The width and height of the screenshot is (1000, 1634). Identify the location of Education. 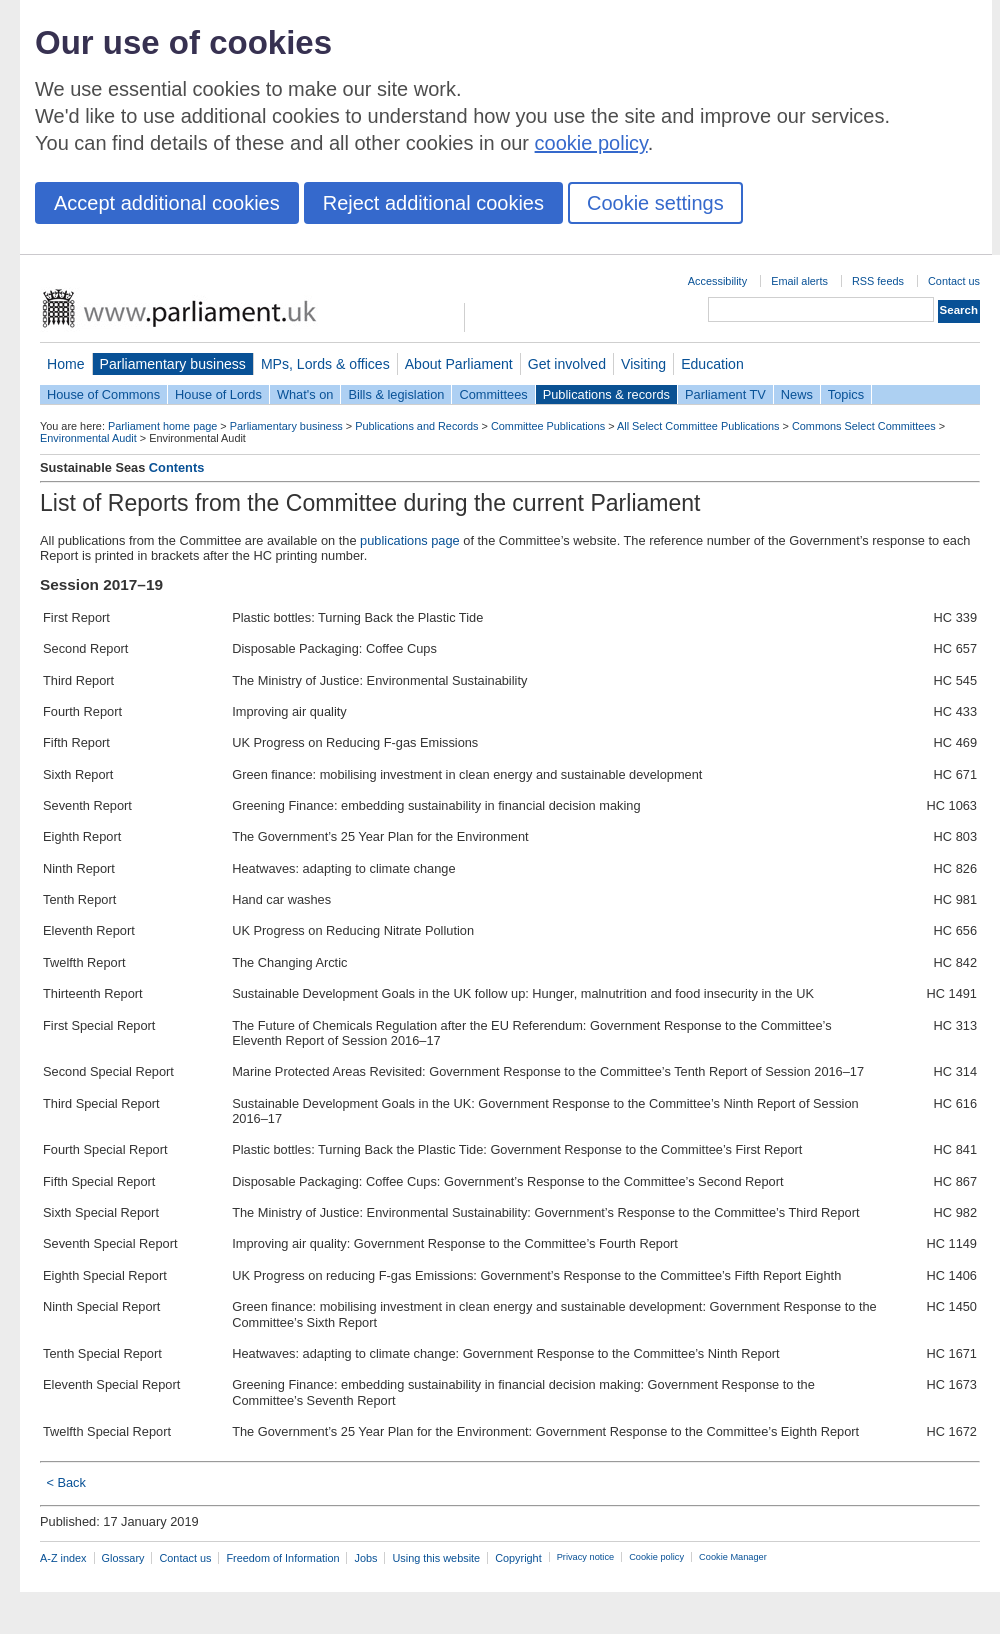
(712, 364).